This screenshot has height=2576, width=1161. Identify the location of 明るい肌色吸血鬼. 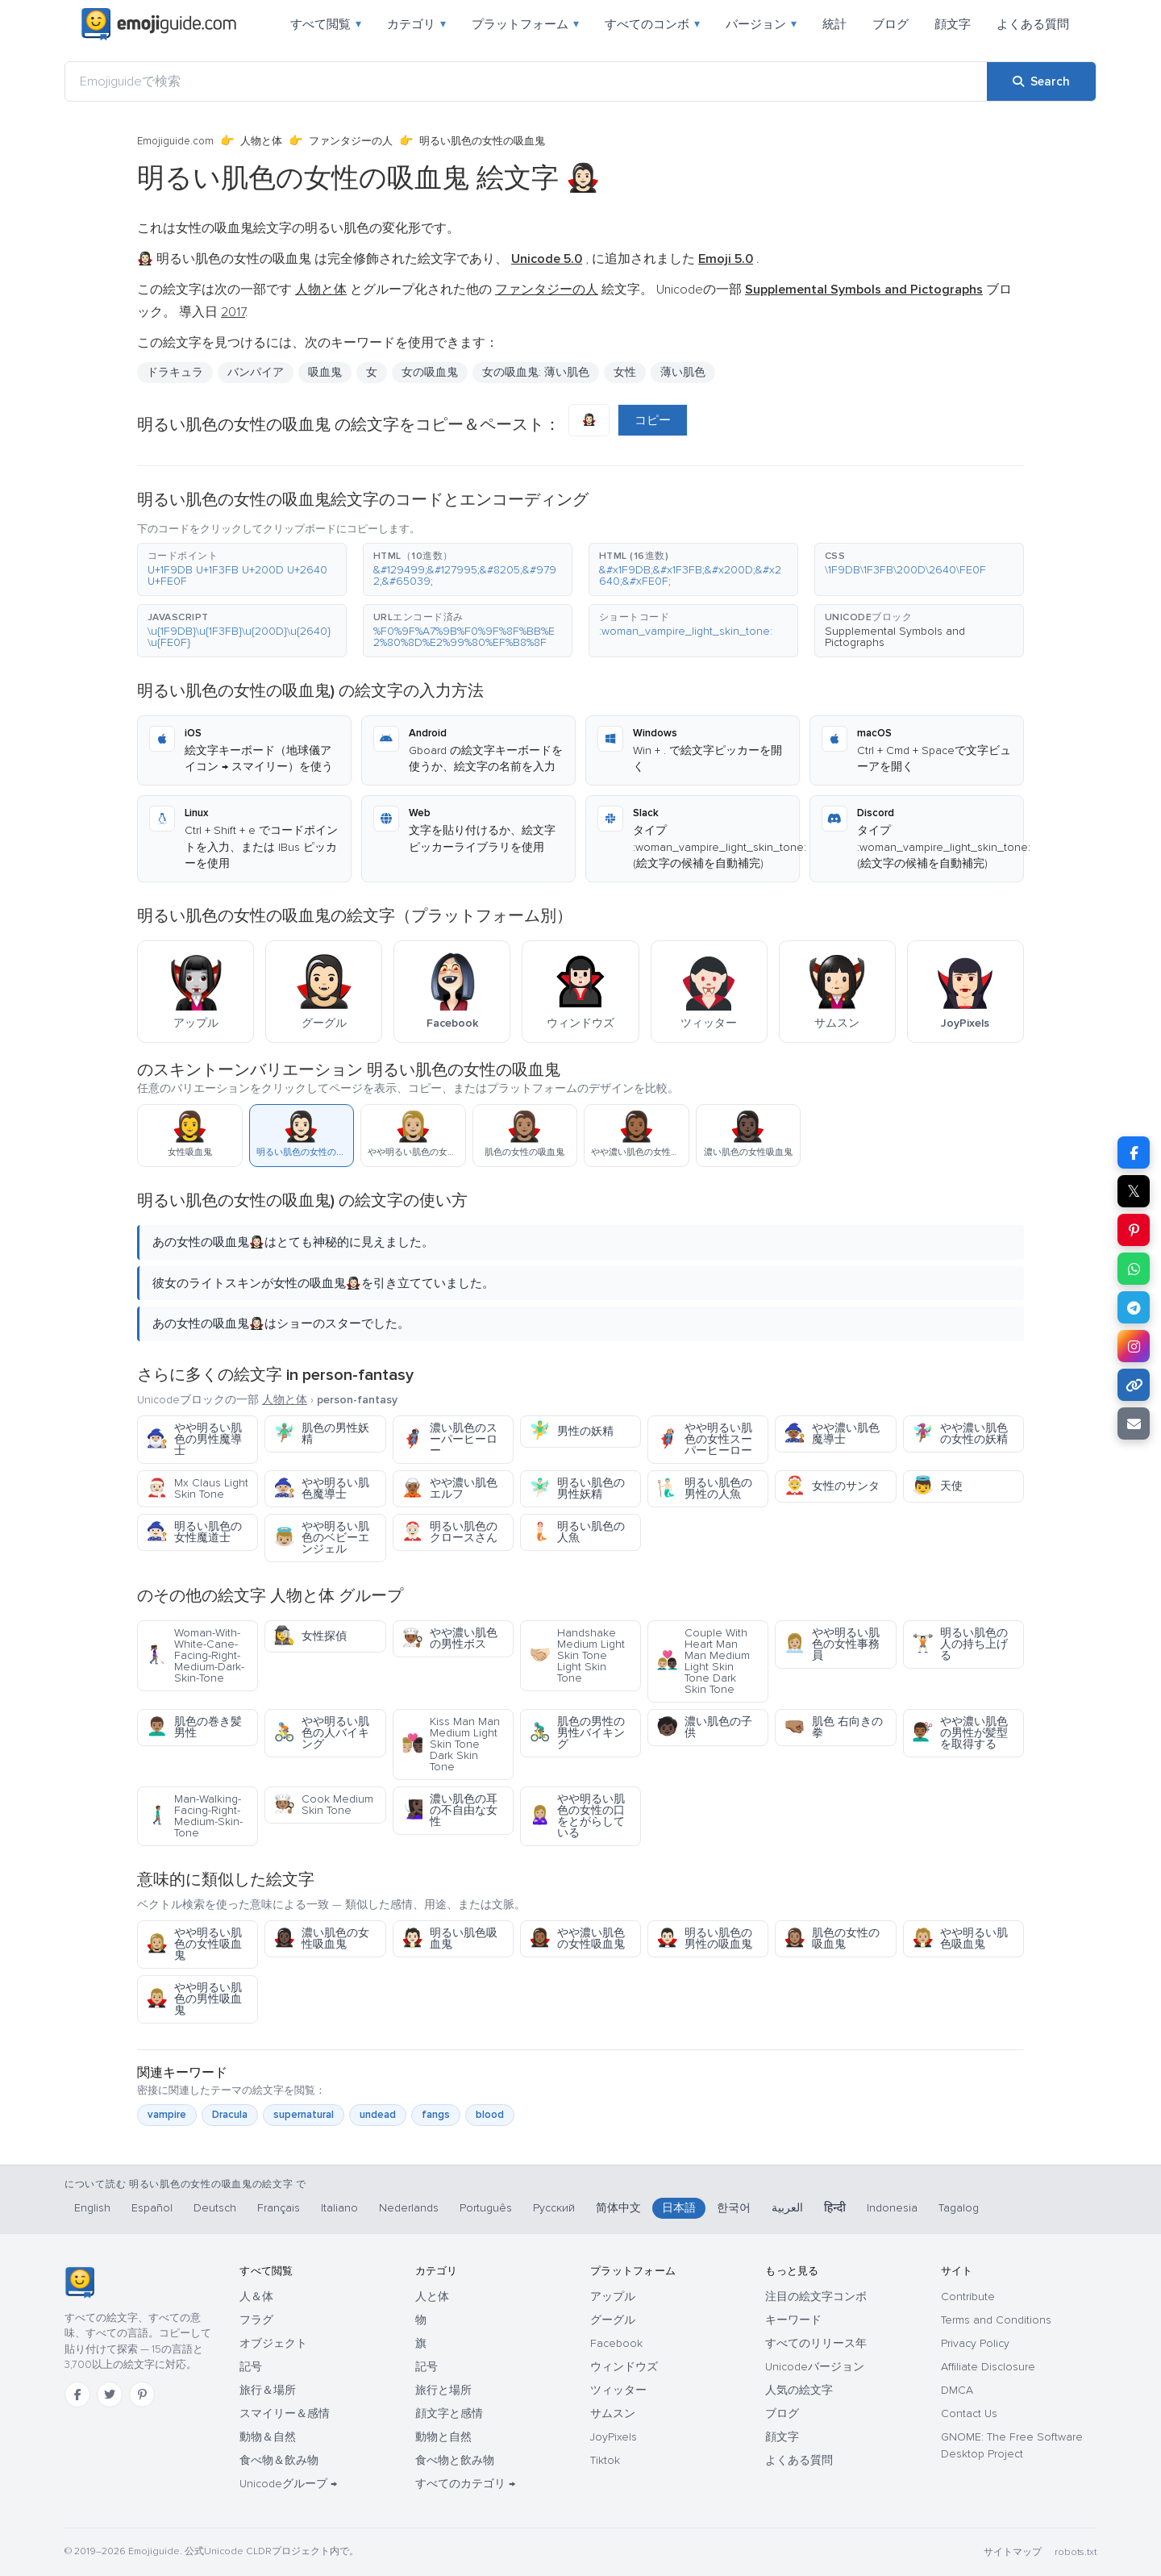
(449, 1938).